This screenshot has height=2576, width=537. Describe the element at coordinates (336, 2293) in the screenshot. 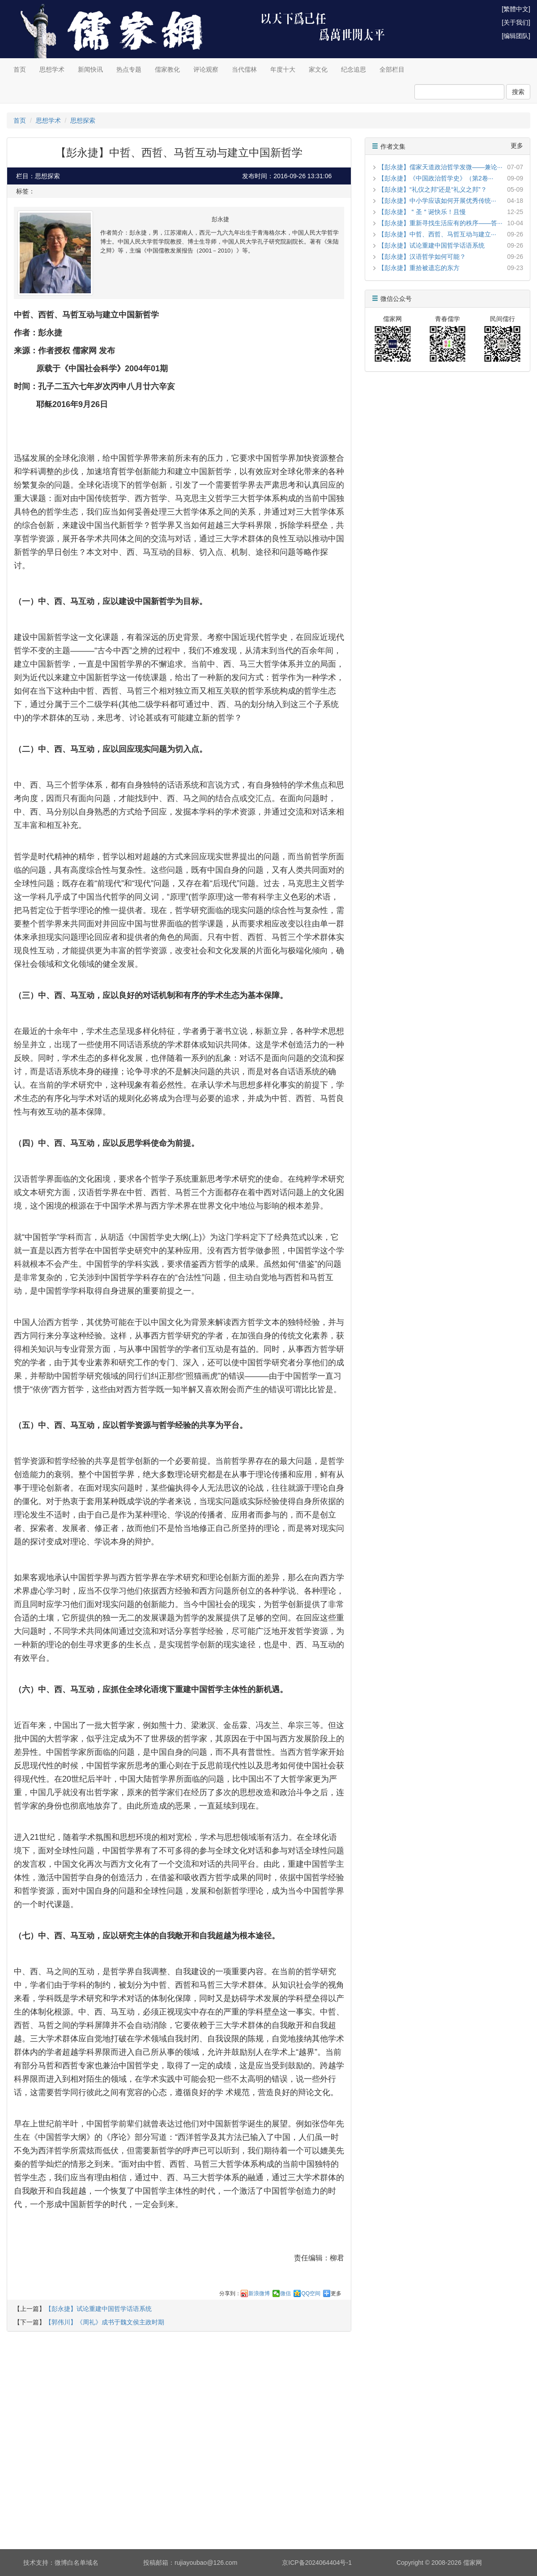

I see `更多` at that location.